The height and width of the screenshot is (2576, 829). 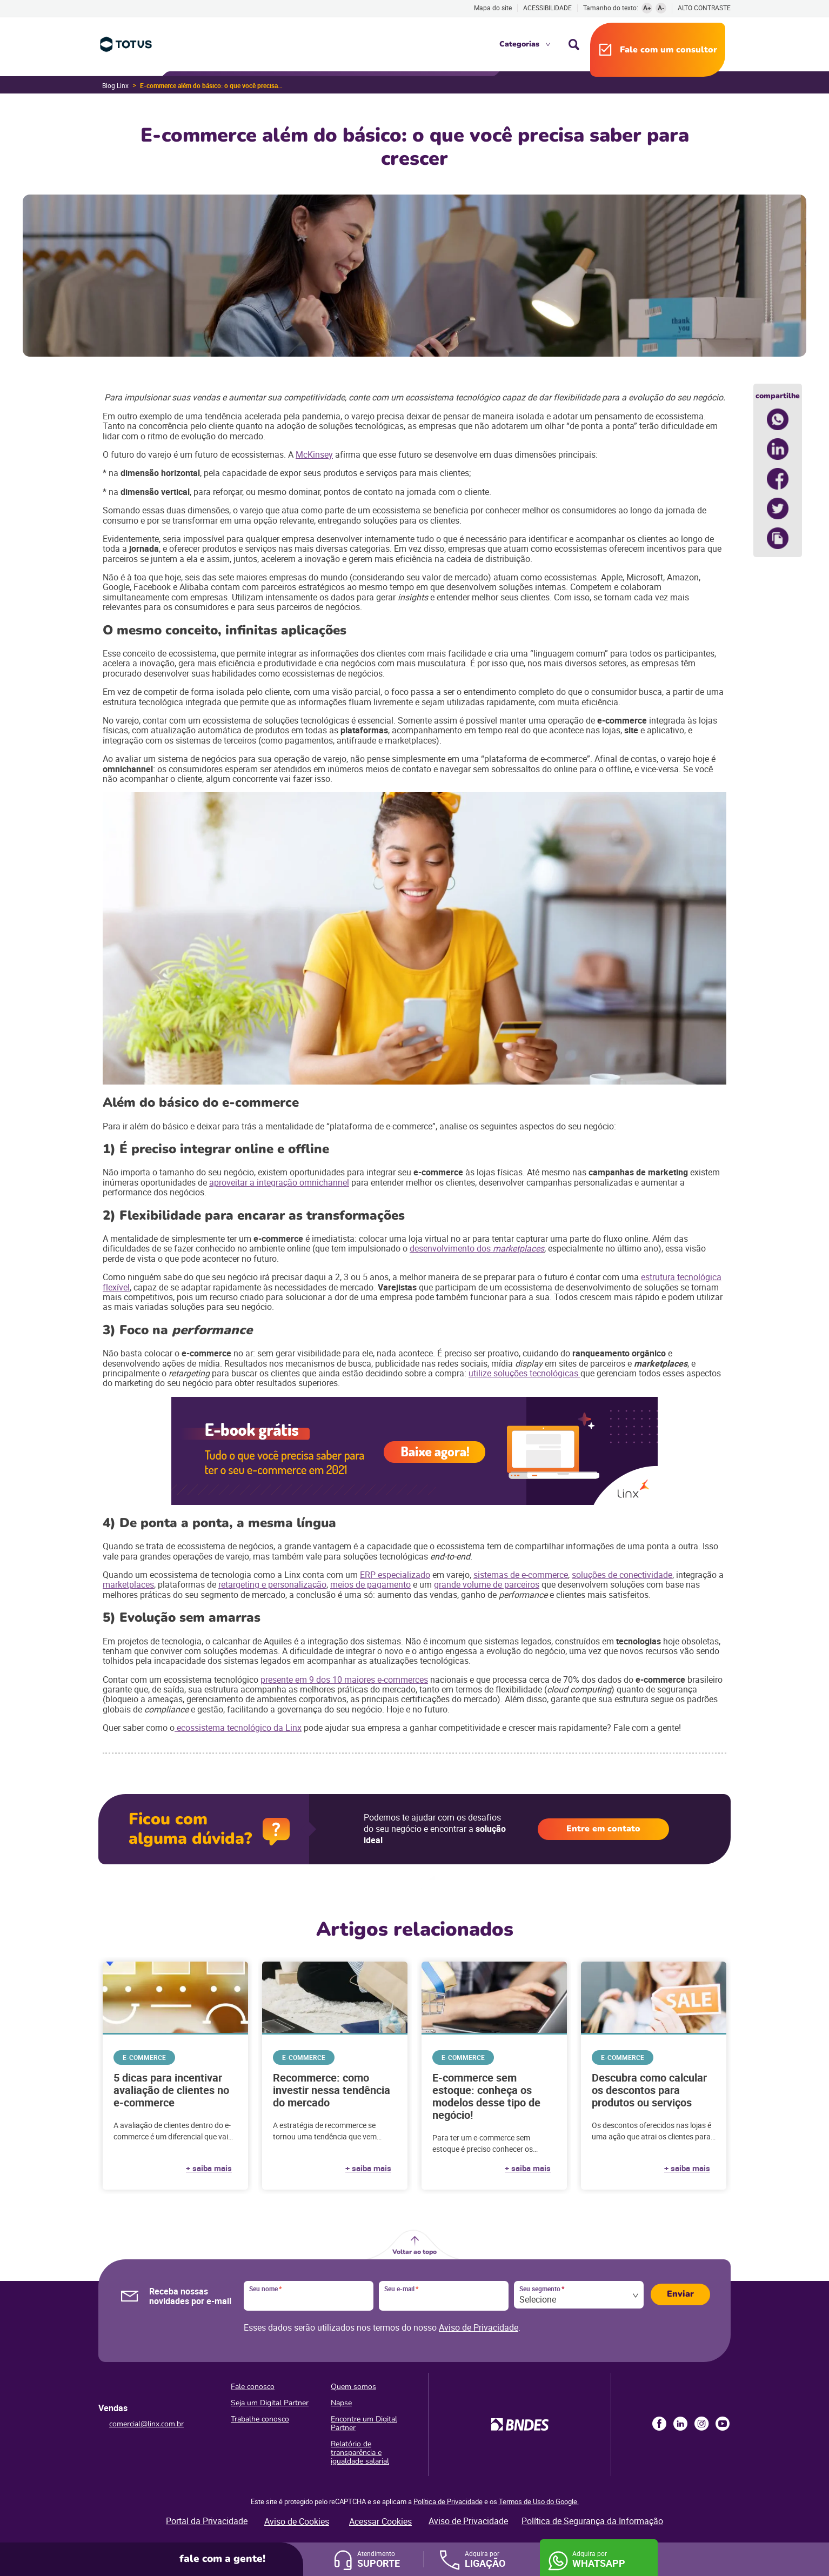 I want to click on Seja um Digital Partner, so click(x=270, y=2403).